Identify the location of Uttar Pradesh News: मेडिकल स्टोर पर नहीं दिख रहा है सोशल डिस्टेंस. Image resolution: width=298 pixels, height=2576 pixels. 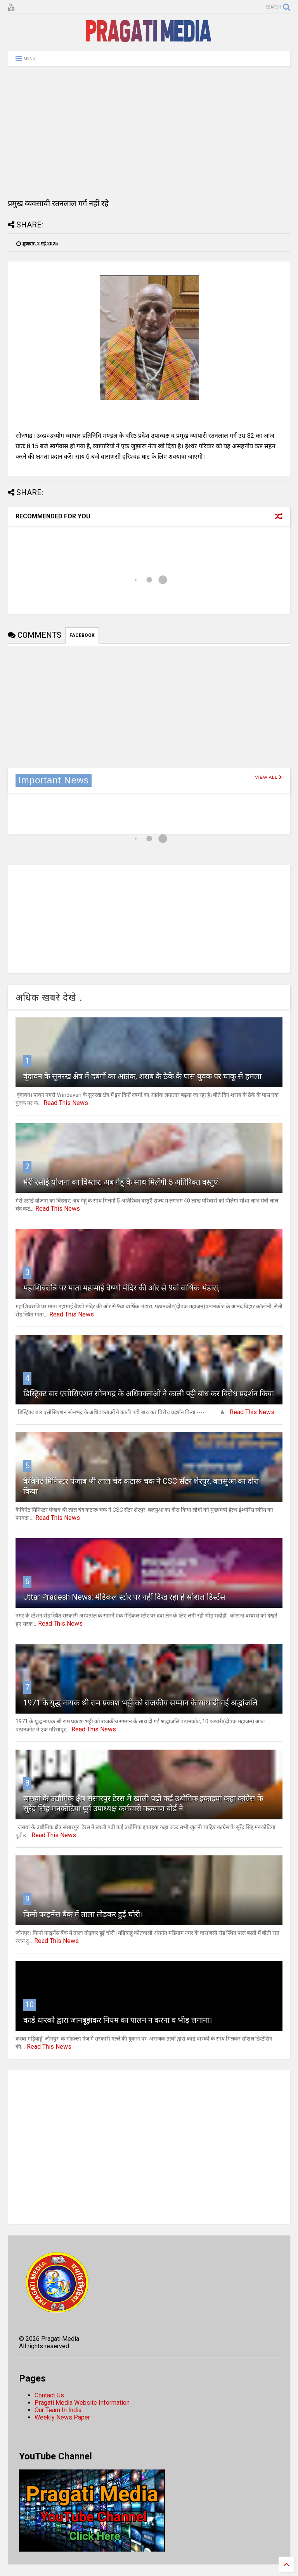
(124, 1597).